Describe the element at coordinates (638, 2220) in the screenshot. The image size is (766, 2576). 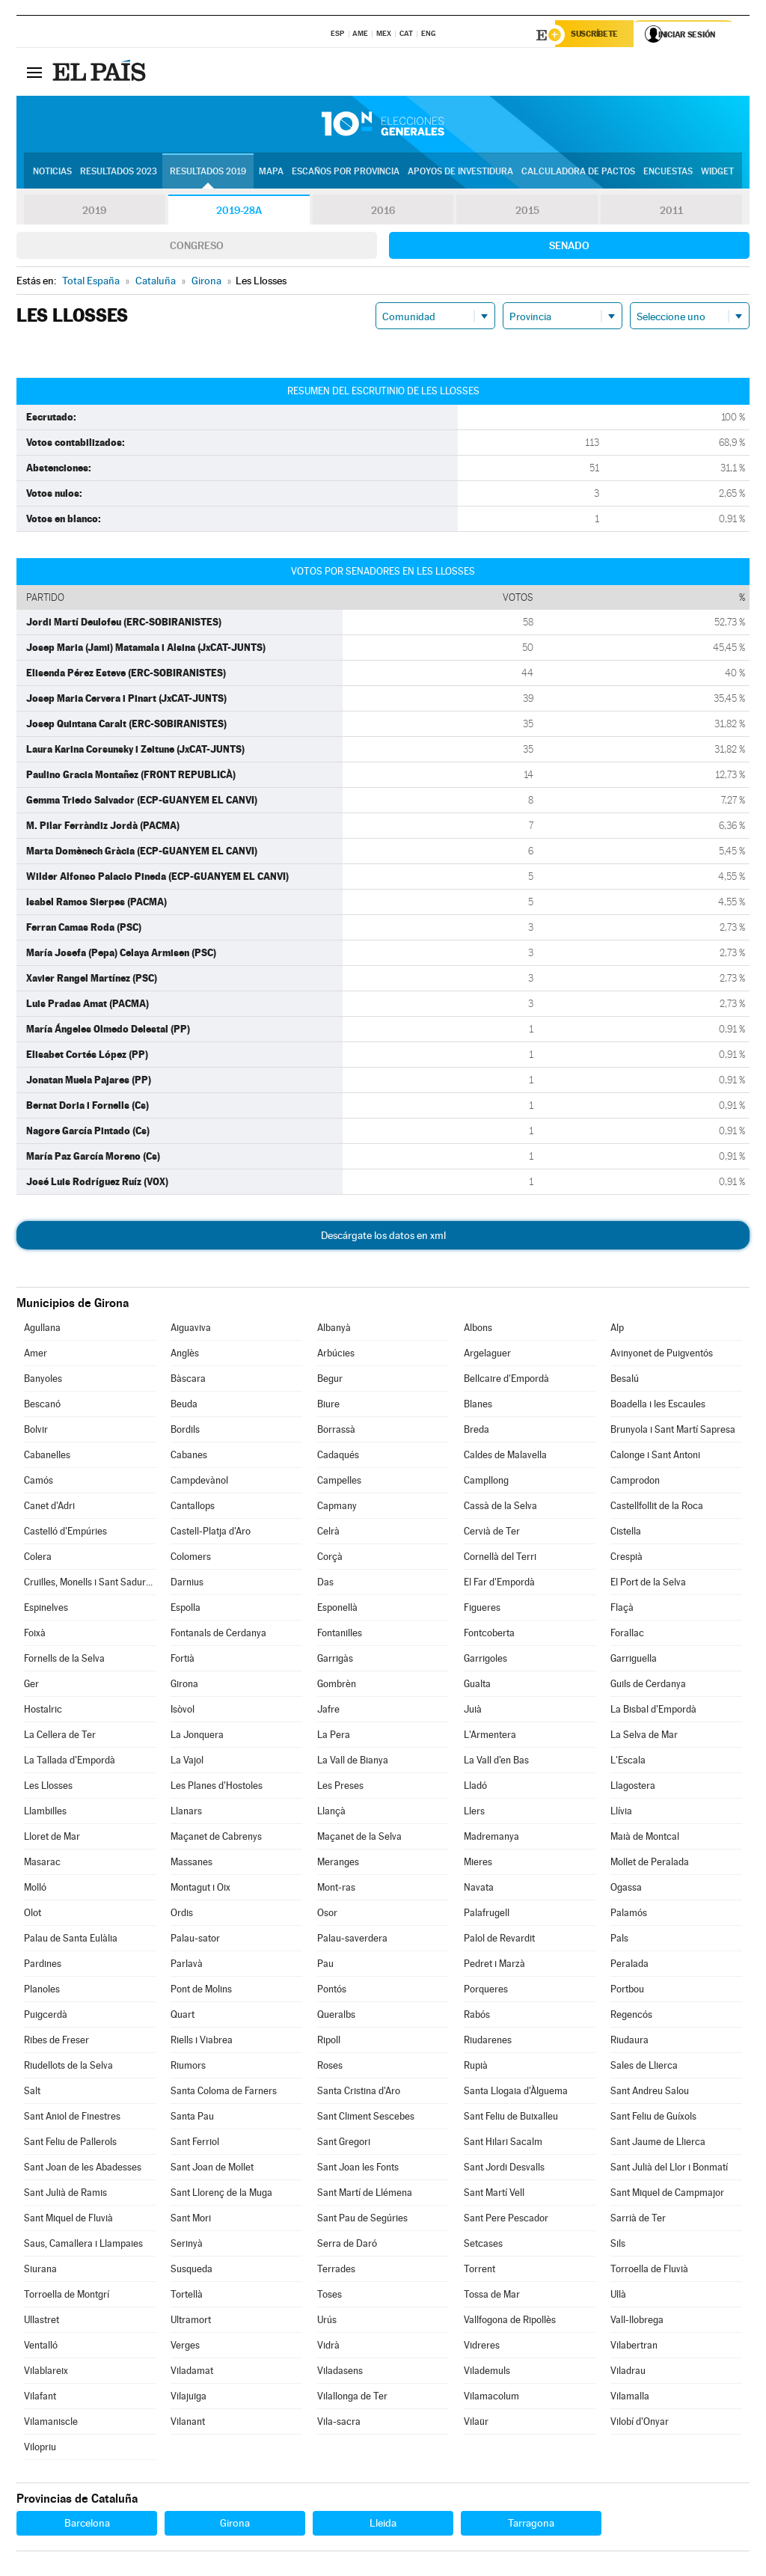
I see `Sarrià de Ter` at that location.